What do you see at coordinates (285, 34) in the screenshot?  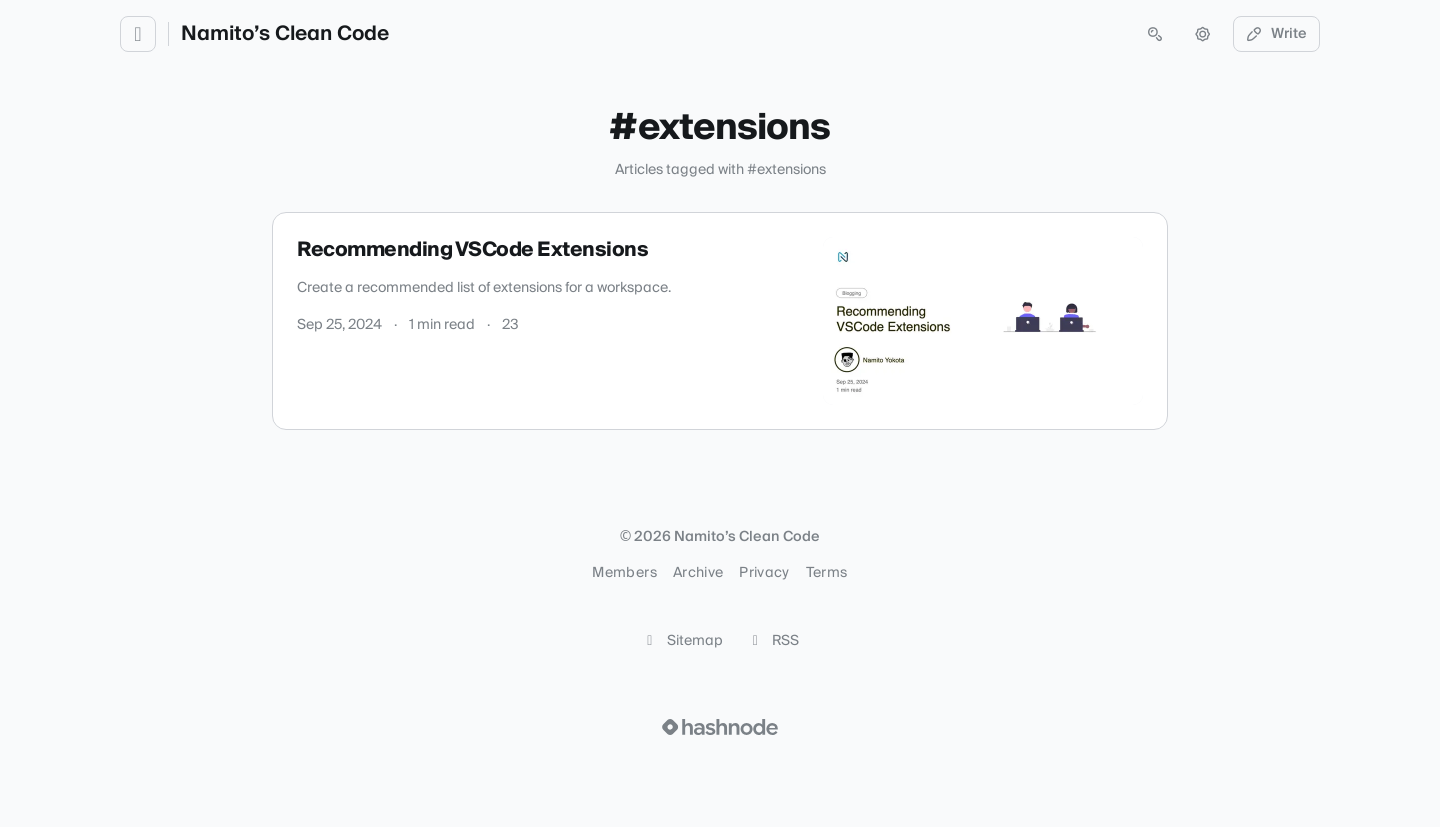 I see `Namito’s Clean Code` at bounding box center [285, 34].